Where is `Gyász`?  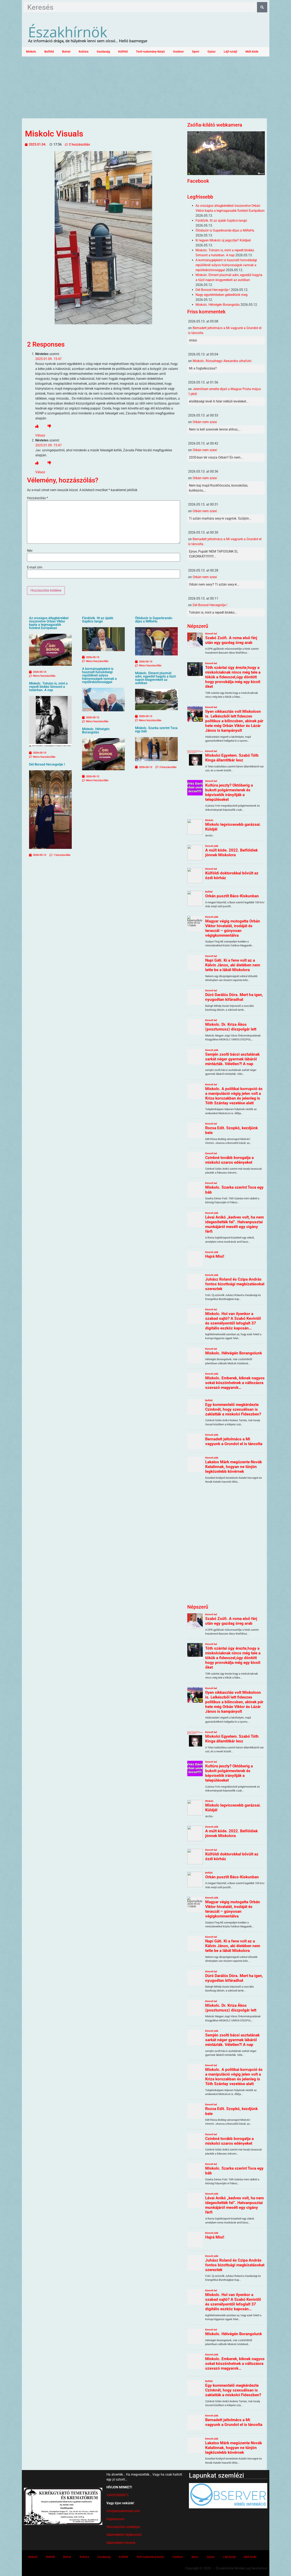
Gyász is located at coordinates (211, 51).